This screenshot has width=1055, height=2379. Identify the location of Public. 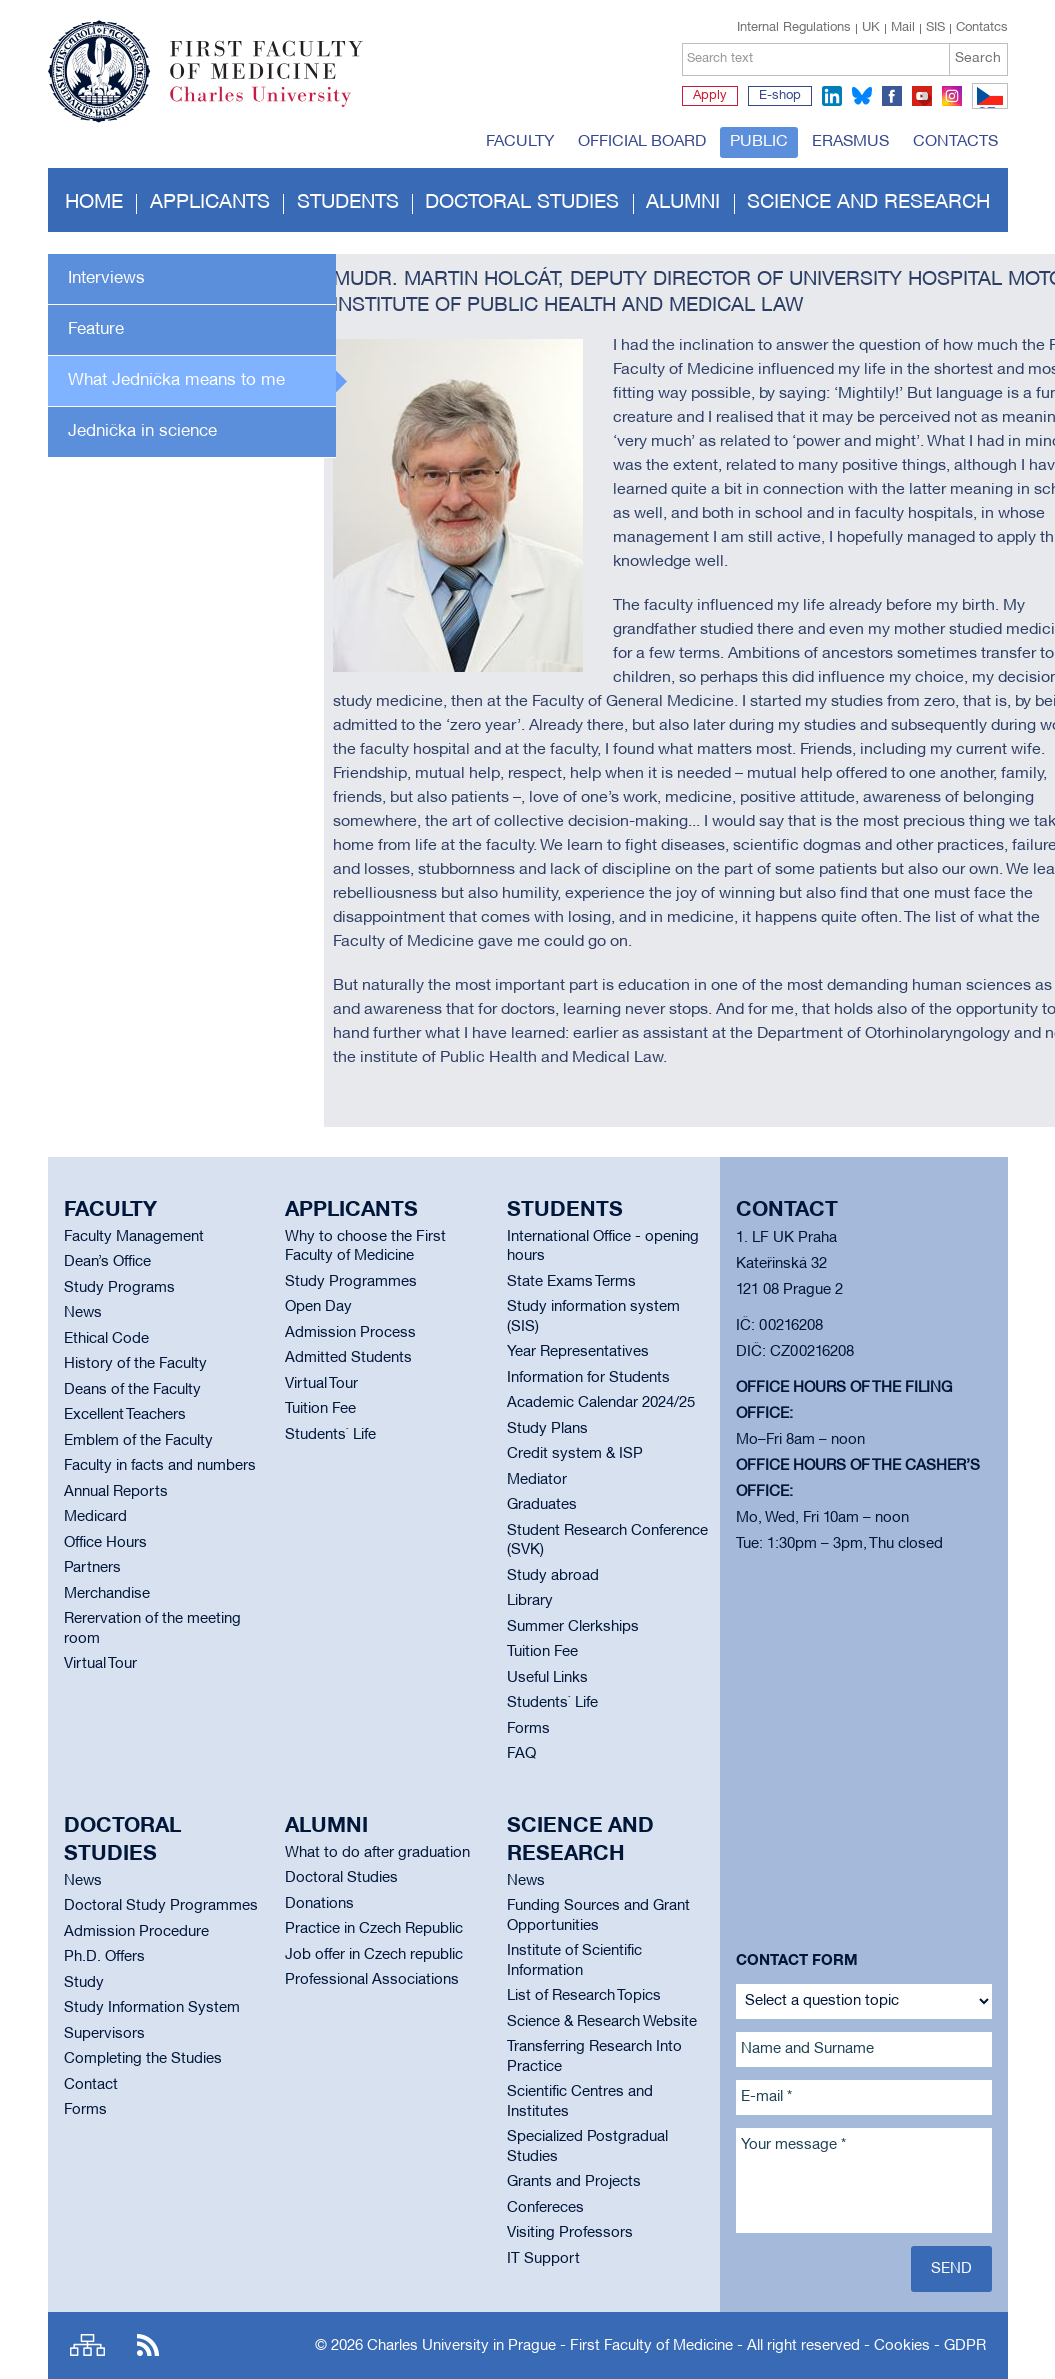
(759, 142).